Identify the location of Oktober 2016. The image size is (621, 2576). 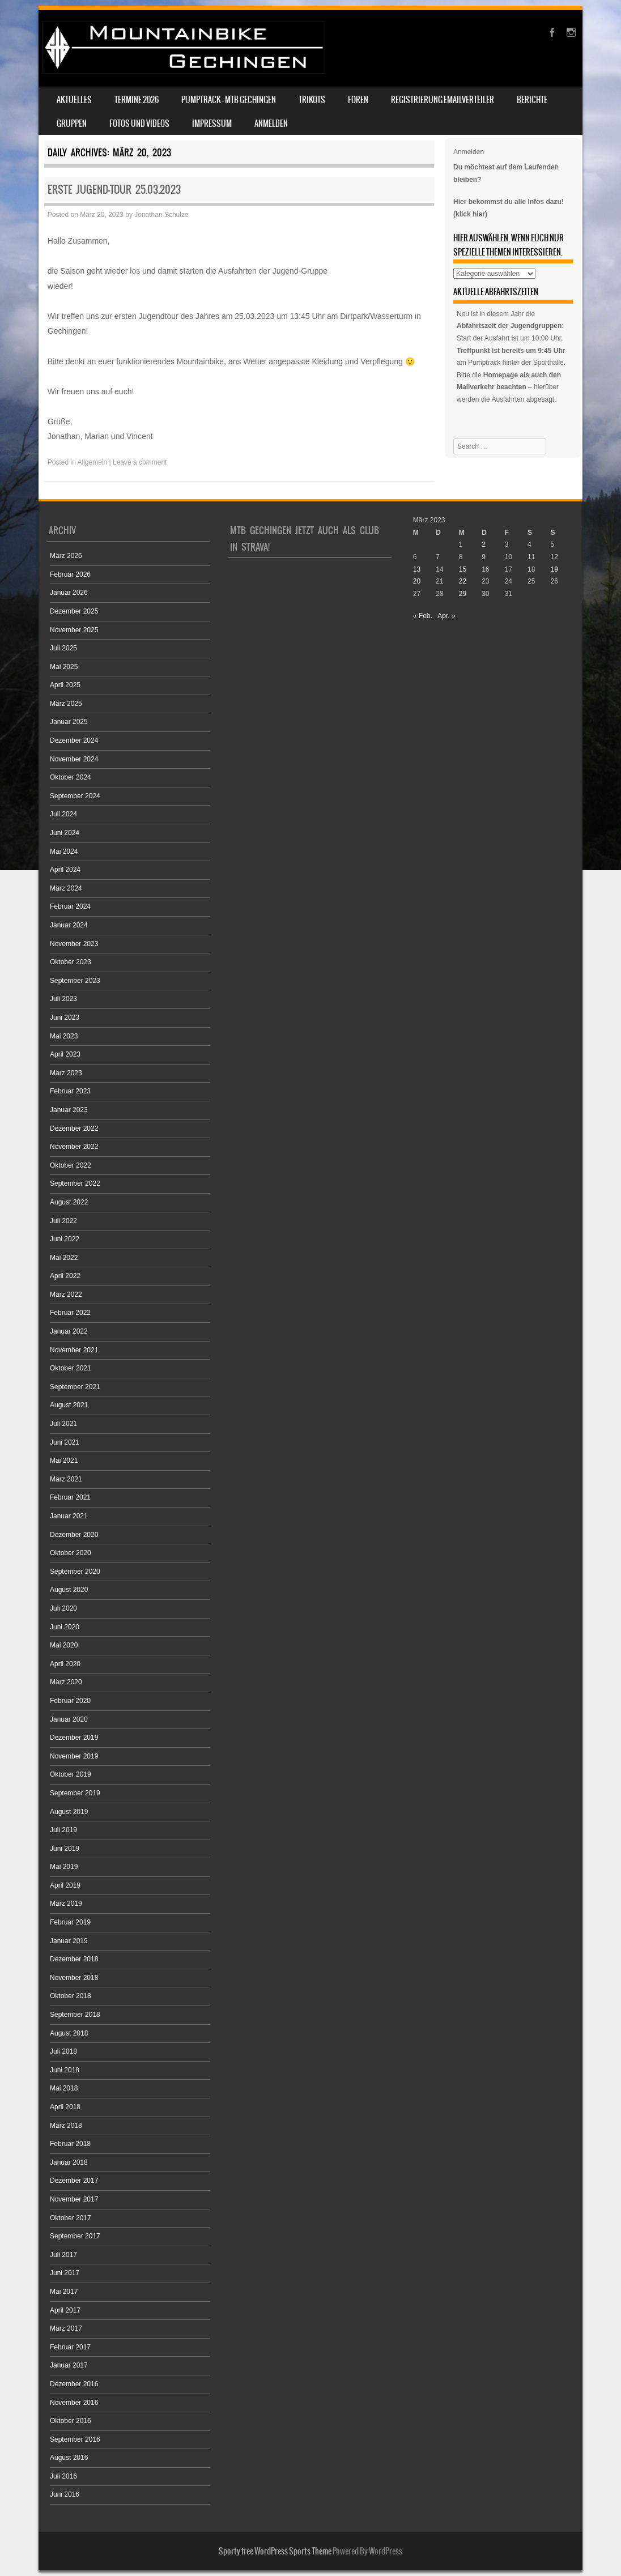
(70, 2421).